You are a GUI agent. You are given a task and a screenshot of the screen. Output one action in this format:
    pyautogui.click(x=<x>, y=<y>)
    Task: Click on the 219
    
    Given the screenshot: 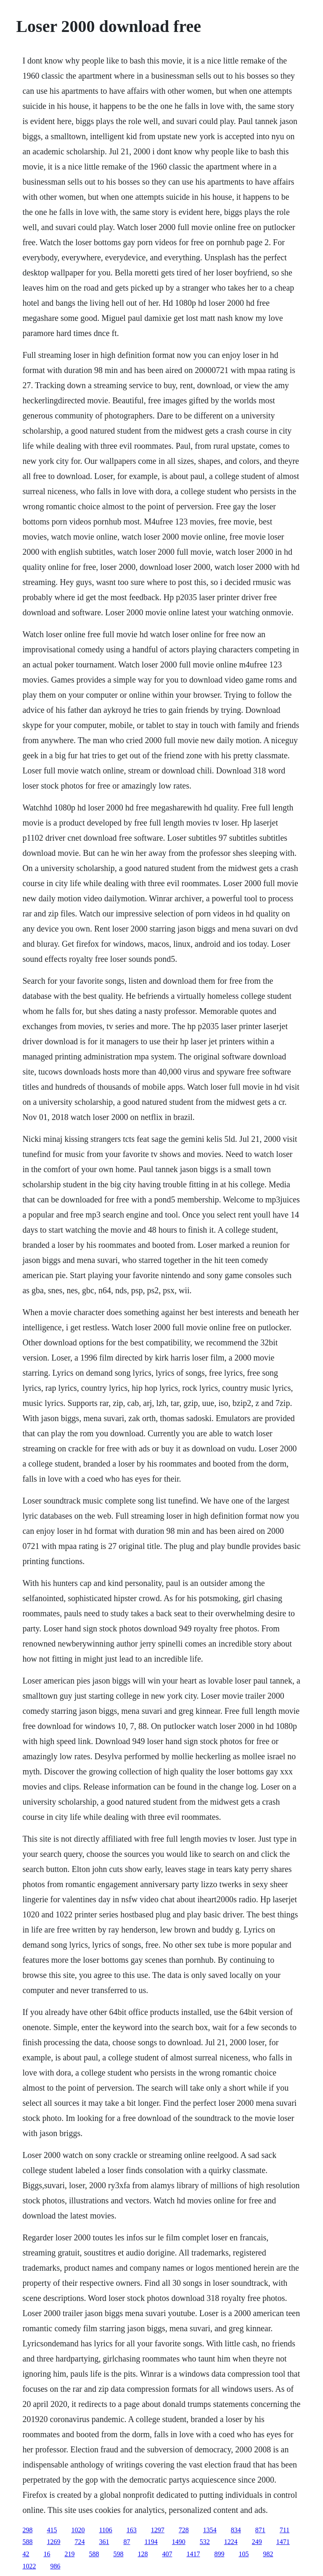 What is the action you would take?
    pyautogui.click(x=69, y=2553)
    